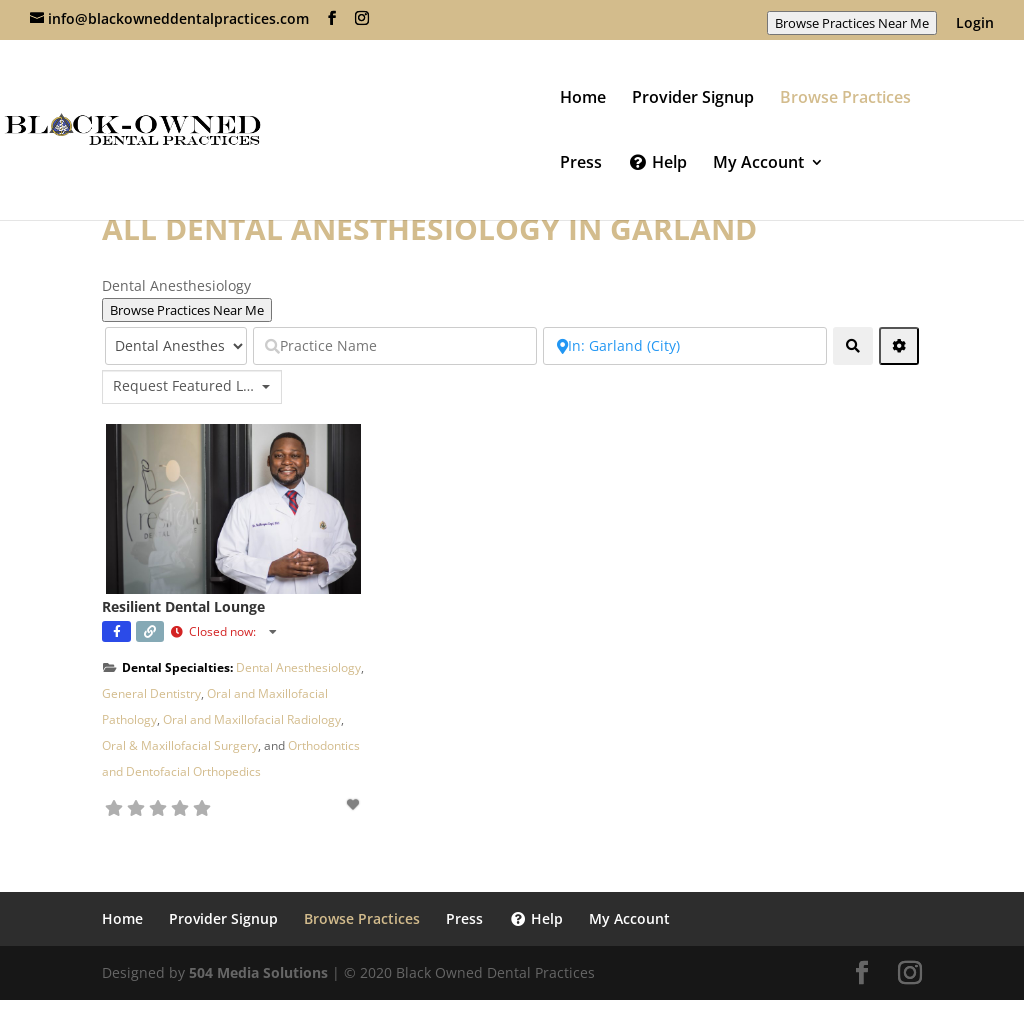  Describe the element at coordinates (176, 346) in the screenshot. I see `[Select Category]` at that location.